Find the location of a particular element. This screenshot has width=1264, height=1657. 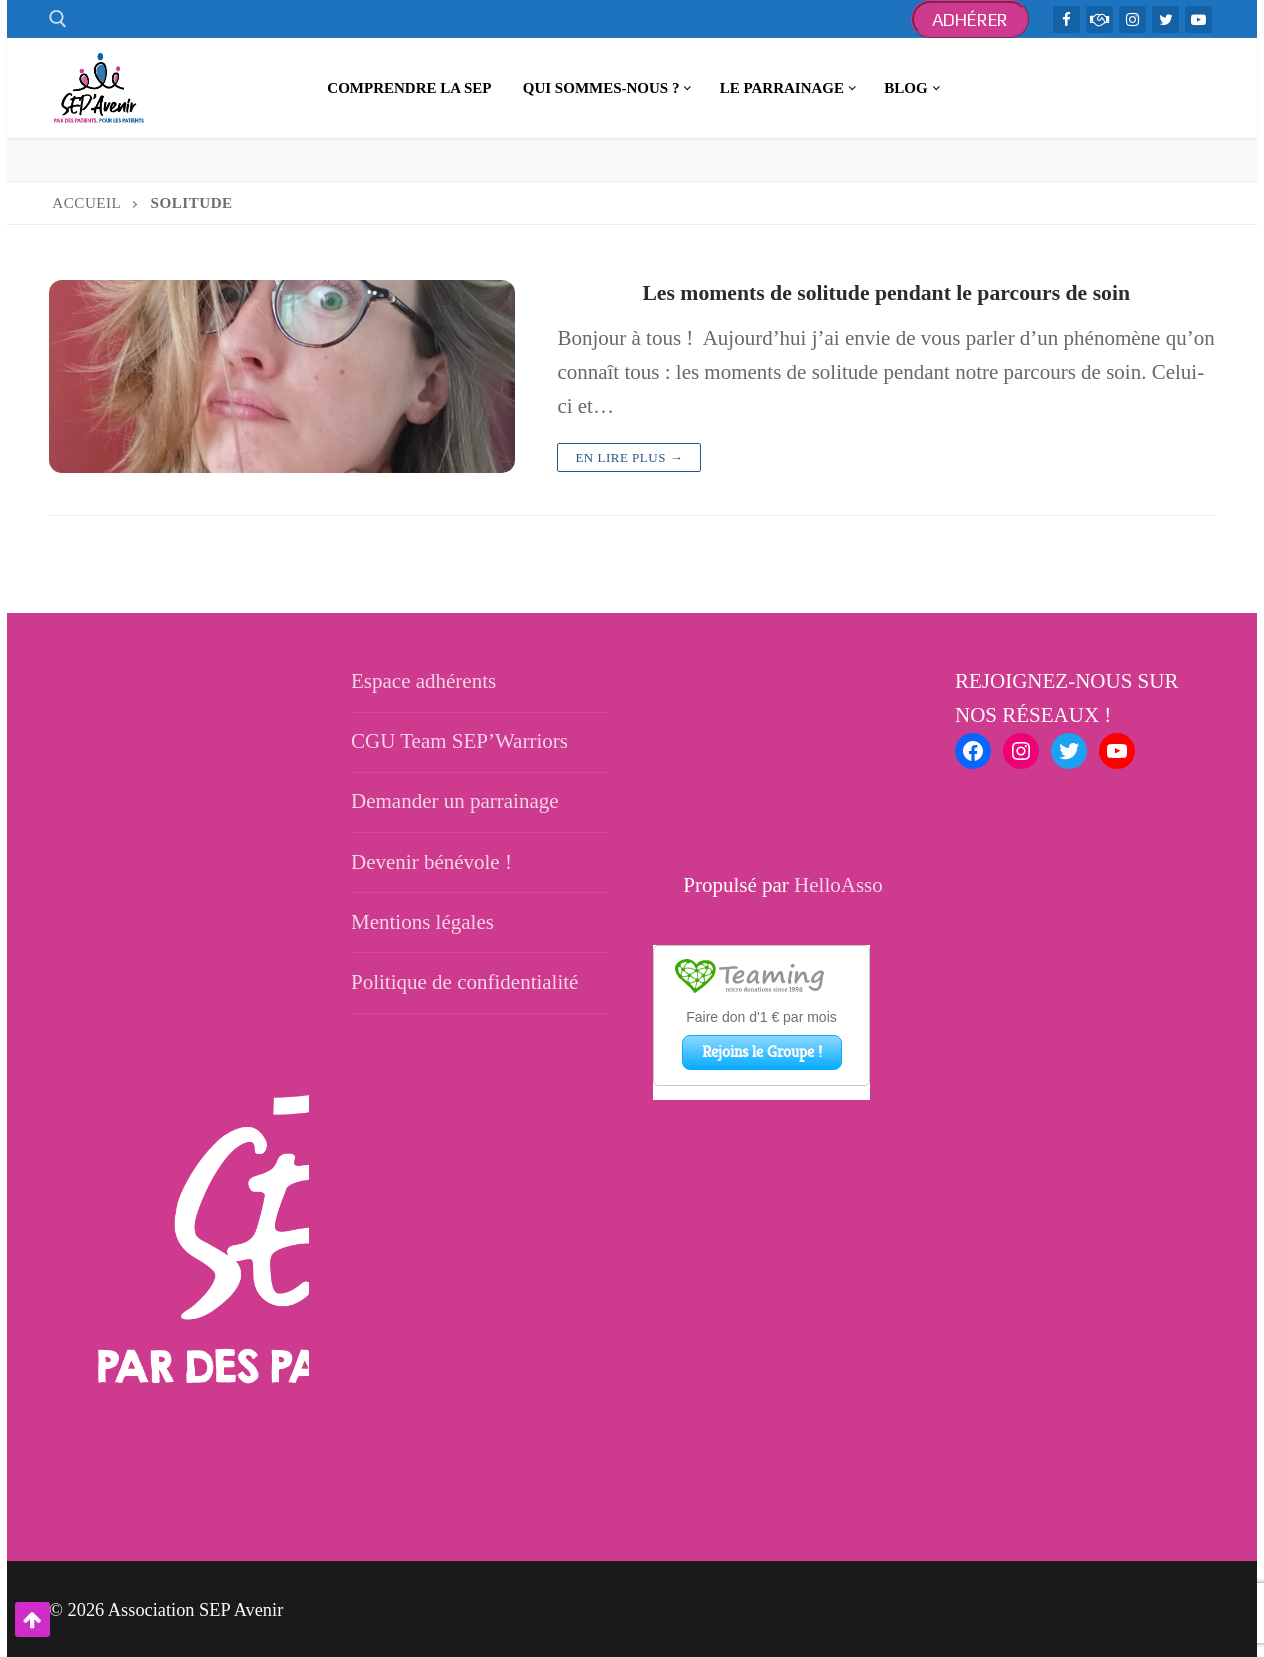

[Facebook] is located at coordinates (1066, 19).